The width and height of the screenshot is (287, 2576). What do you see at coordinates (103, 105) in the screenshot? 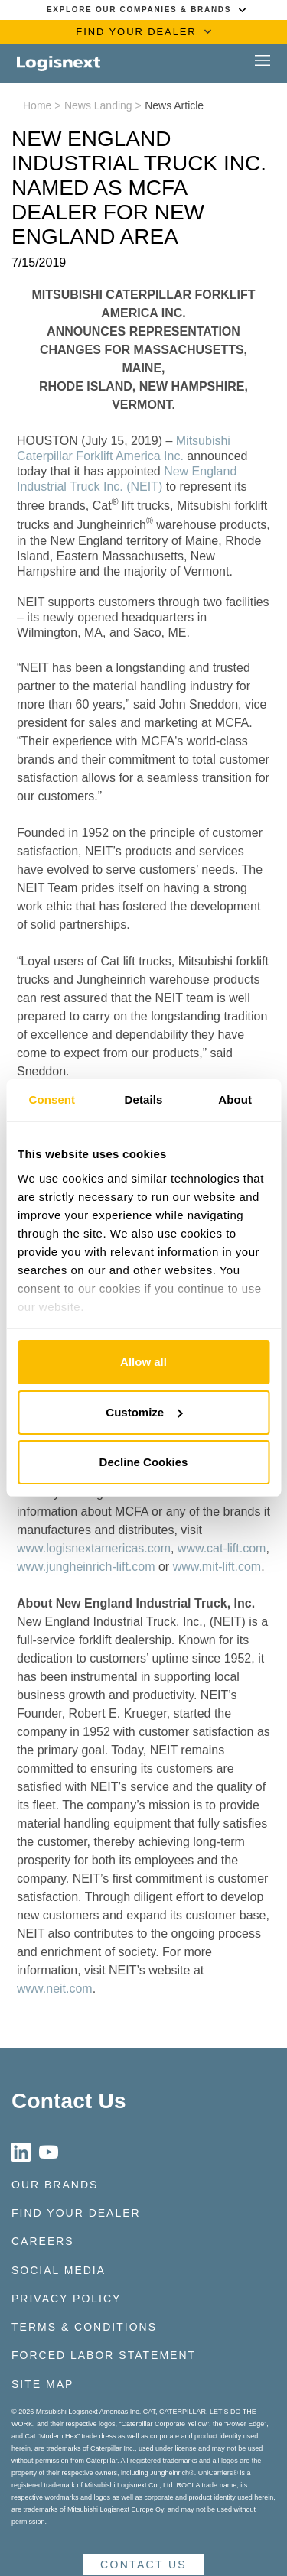
I see `News Landing >` at bounding box center [103, 105].